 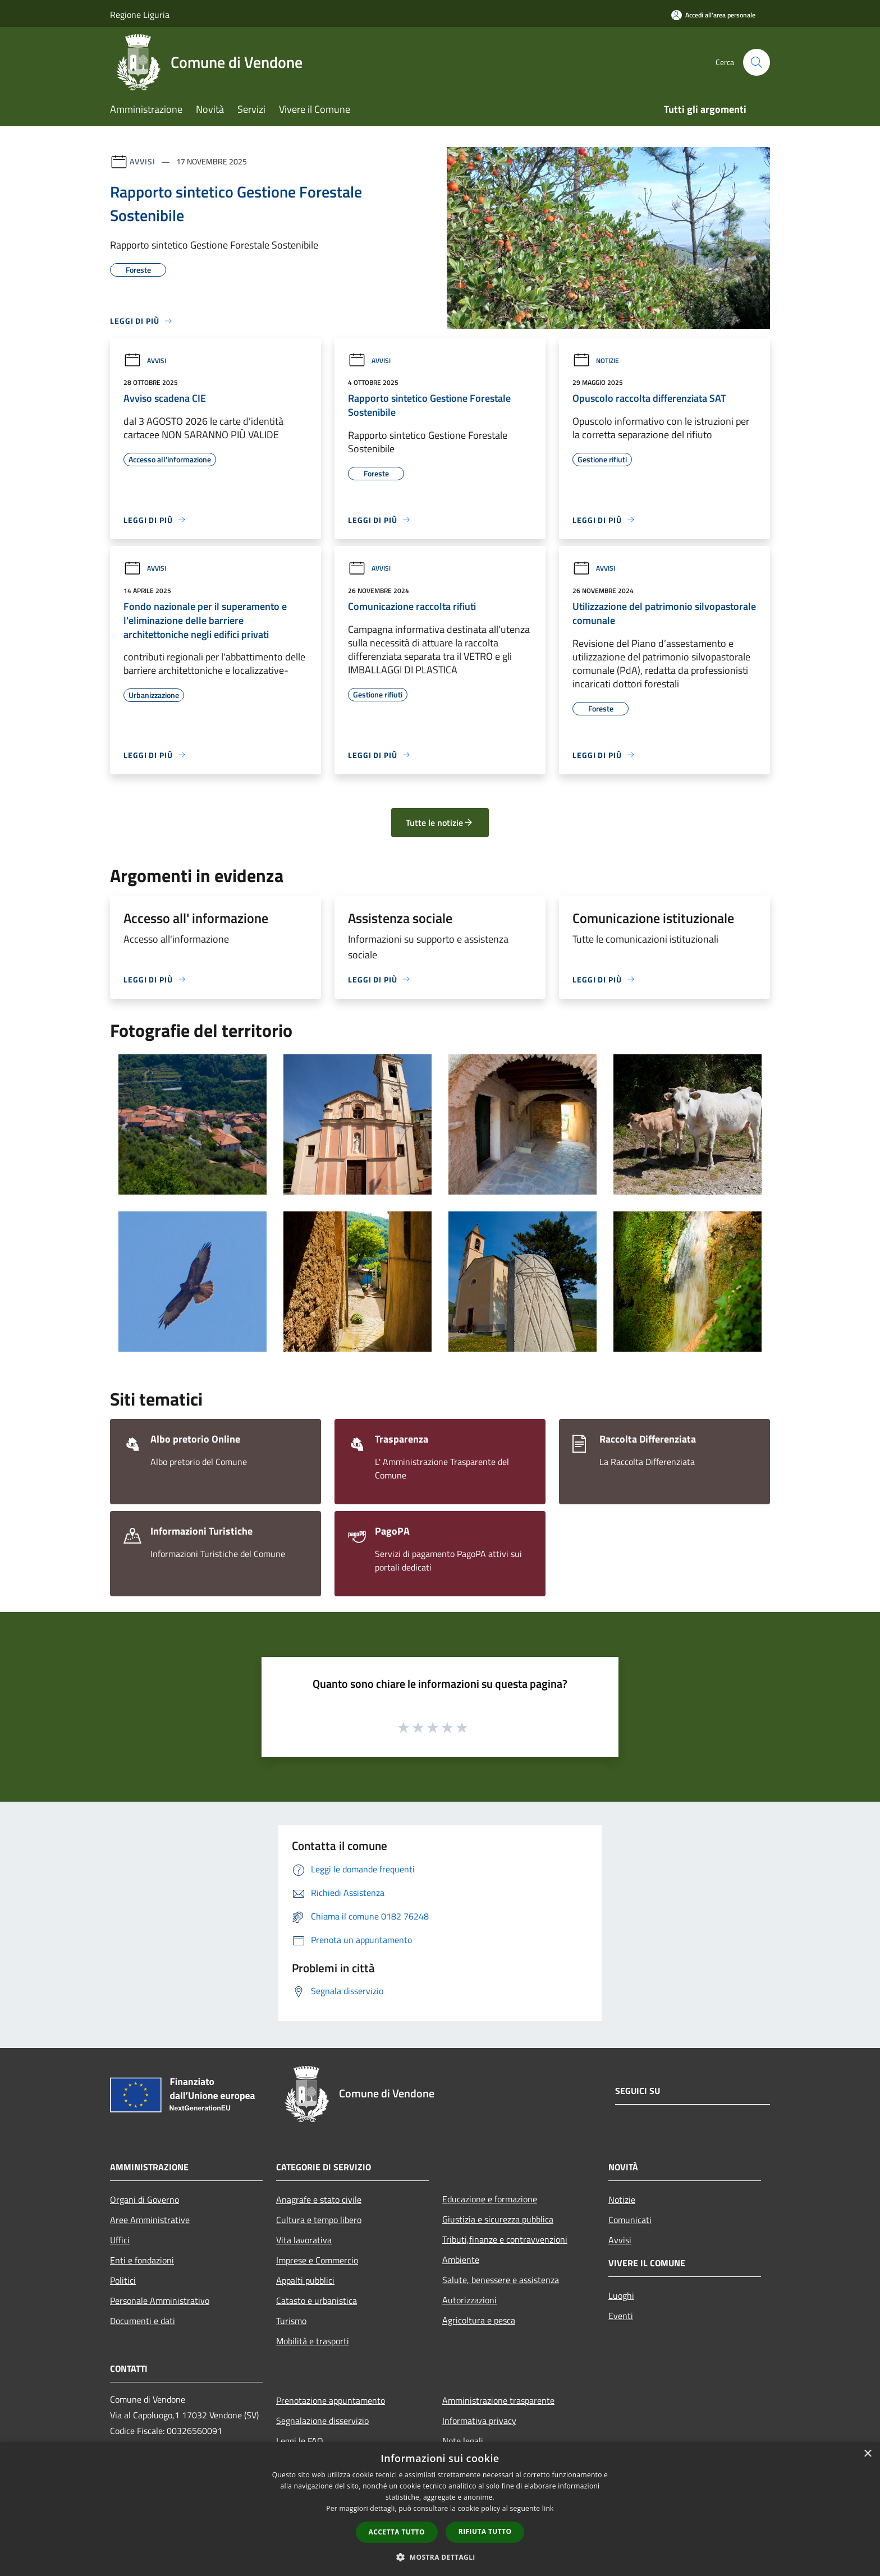 What do you see at coordinates (504, 2239) in the screenshot?
I see `Tributi,finanze e contravvenzioni` at bounding box center [504, 2239].